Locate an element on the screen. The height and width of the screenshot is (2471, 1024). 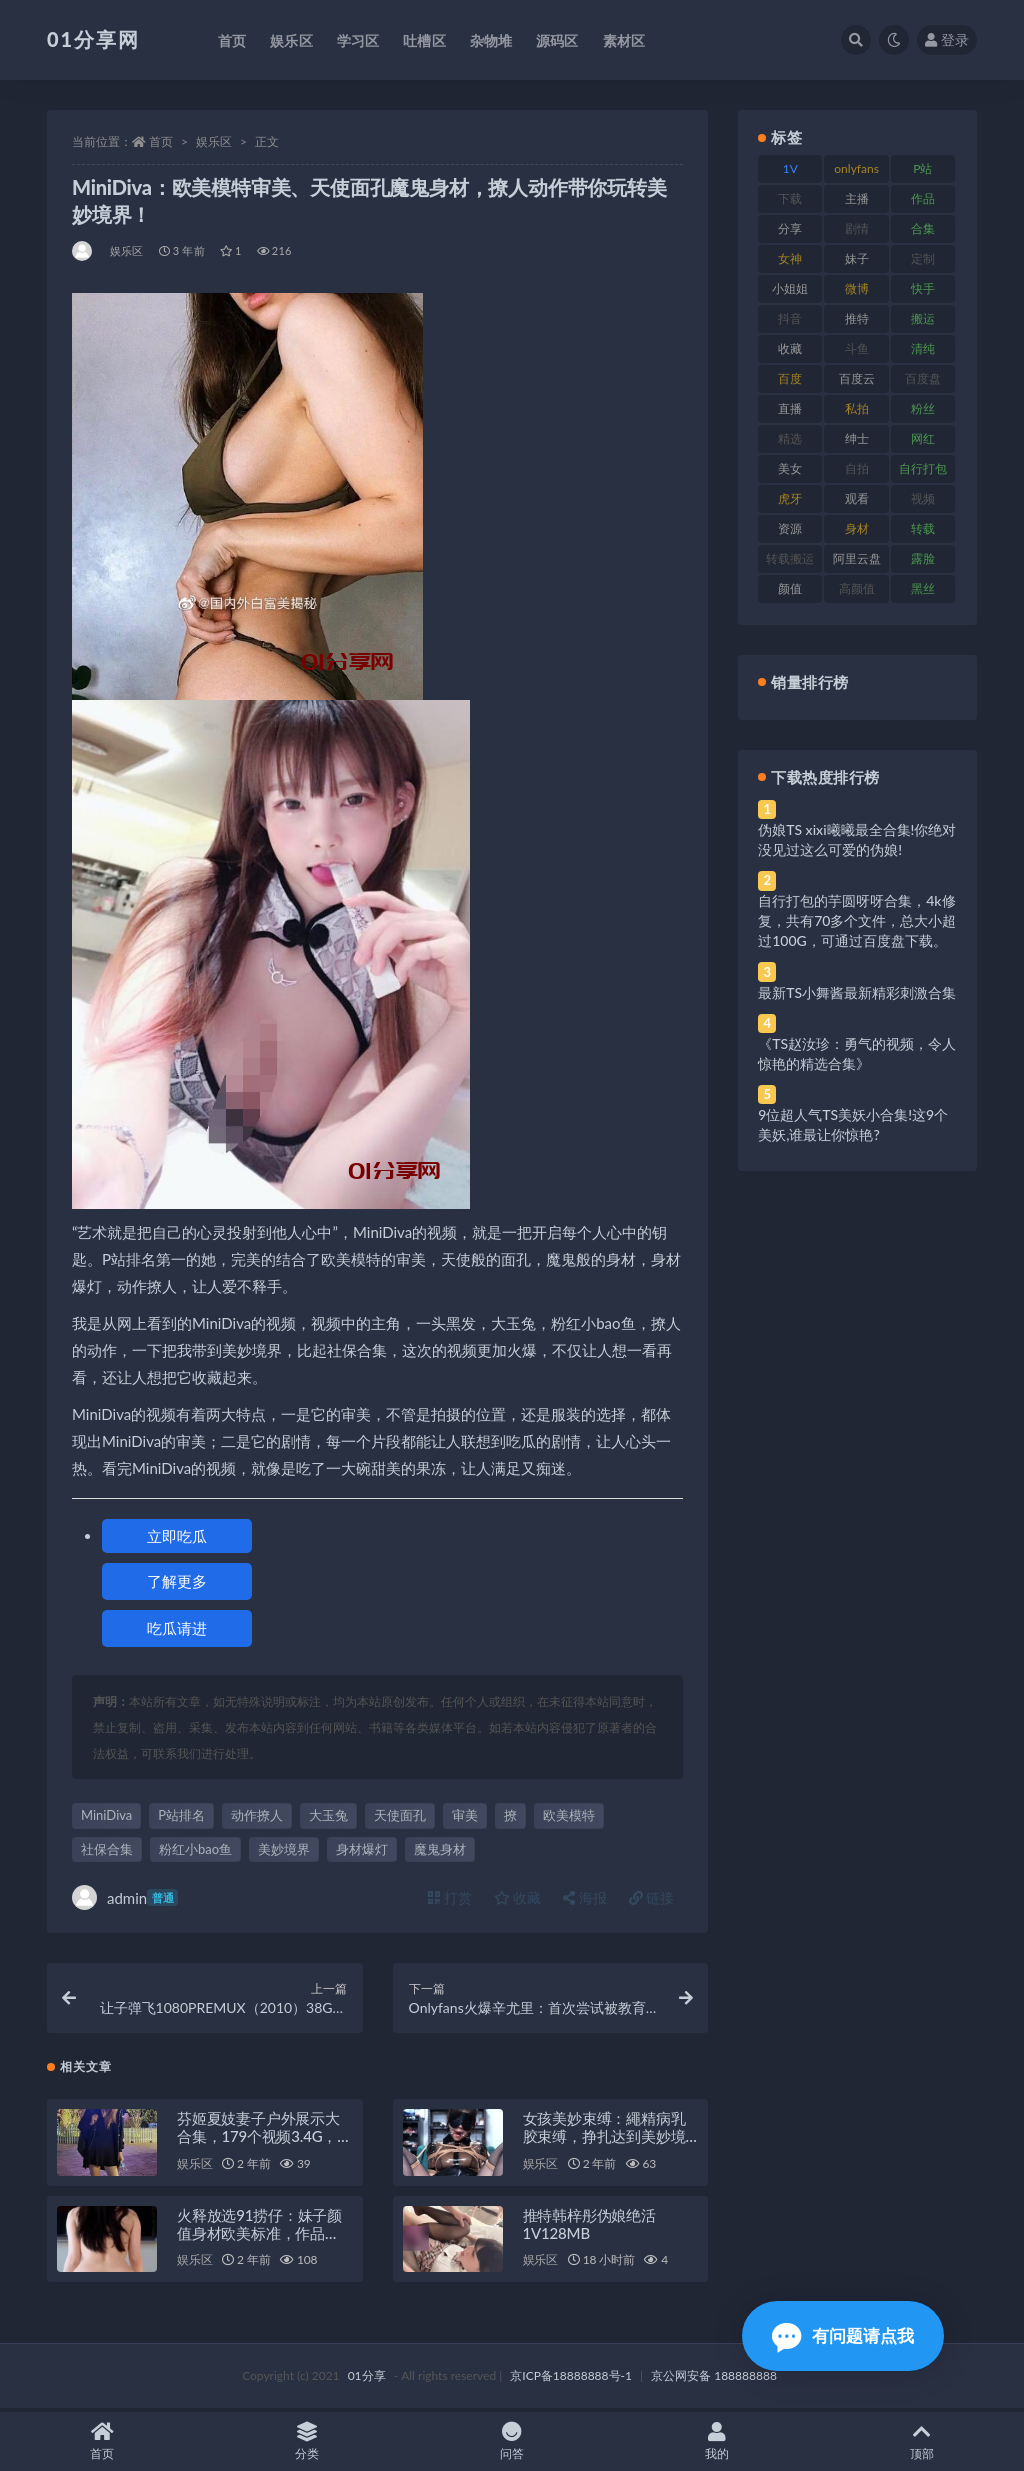
京ICP备18888888号-1 is located at coordinates (571, 2378).